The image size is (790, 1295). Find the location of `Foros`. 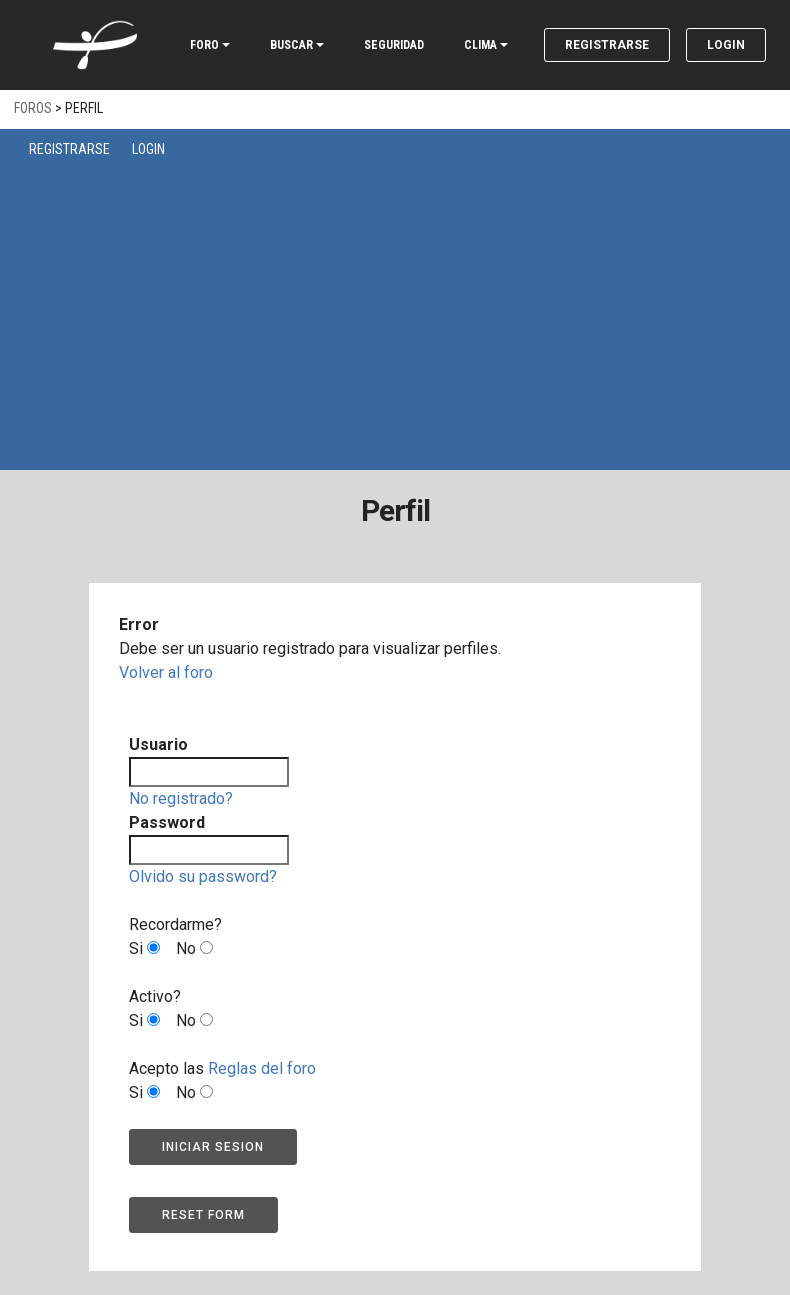

Foros is located at coordinates (33, 108).